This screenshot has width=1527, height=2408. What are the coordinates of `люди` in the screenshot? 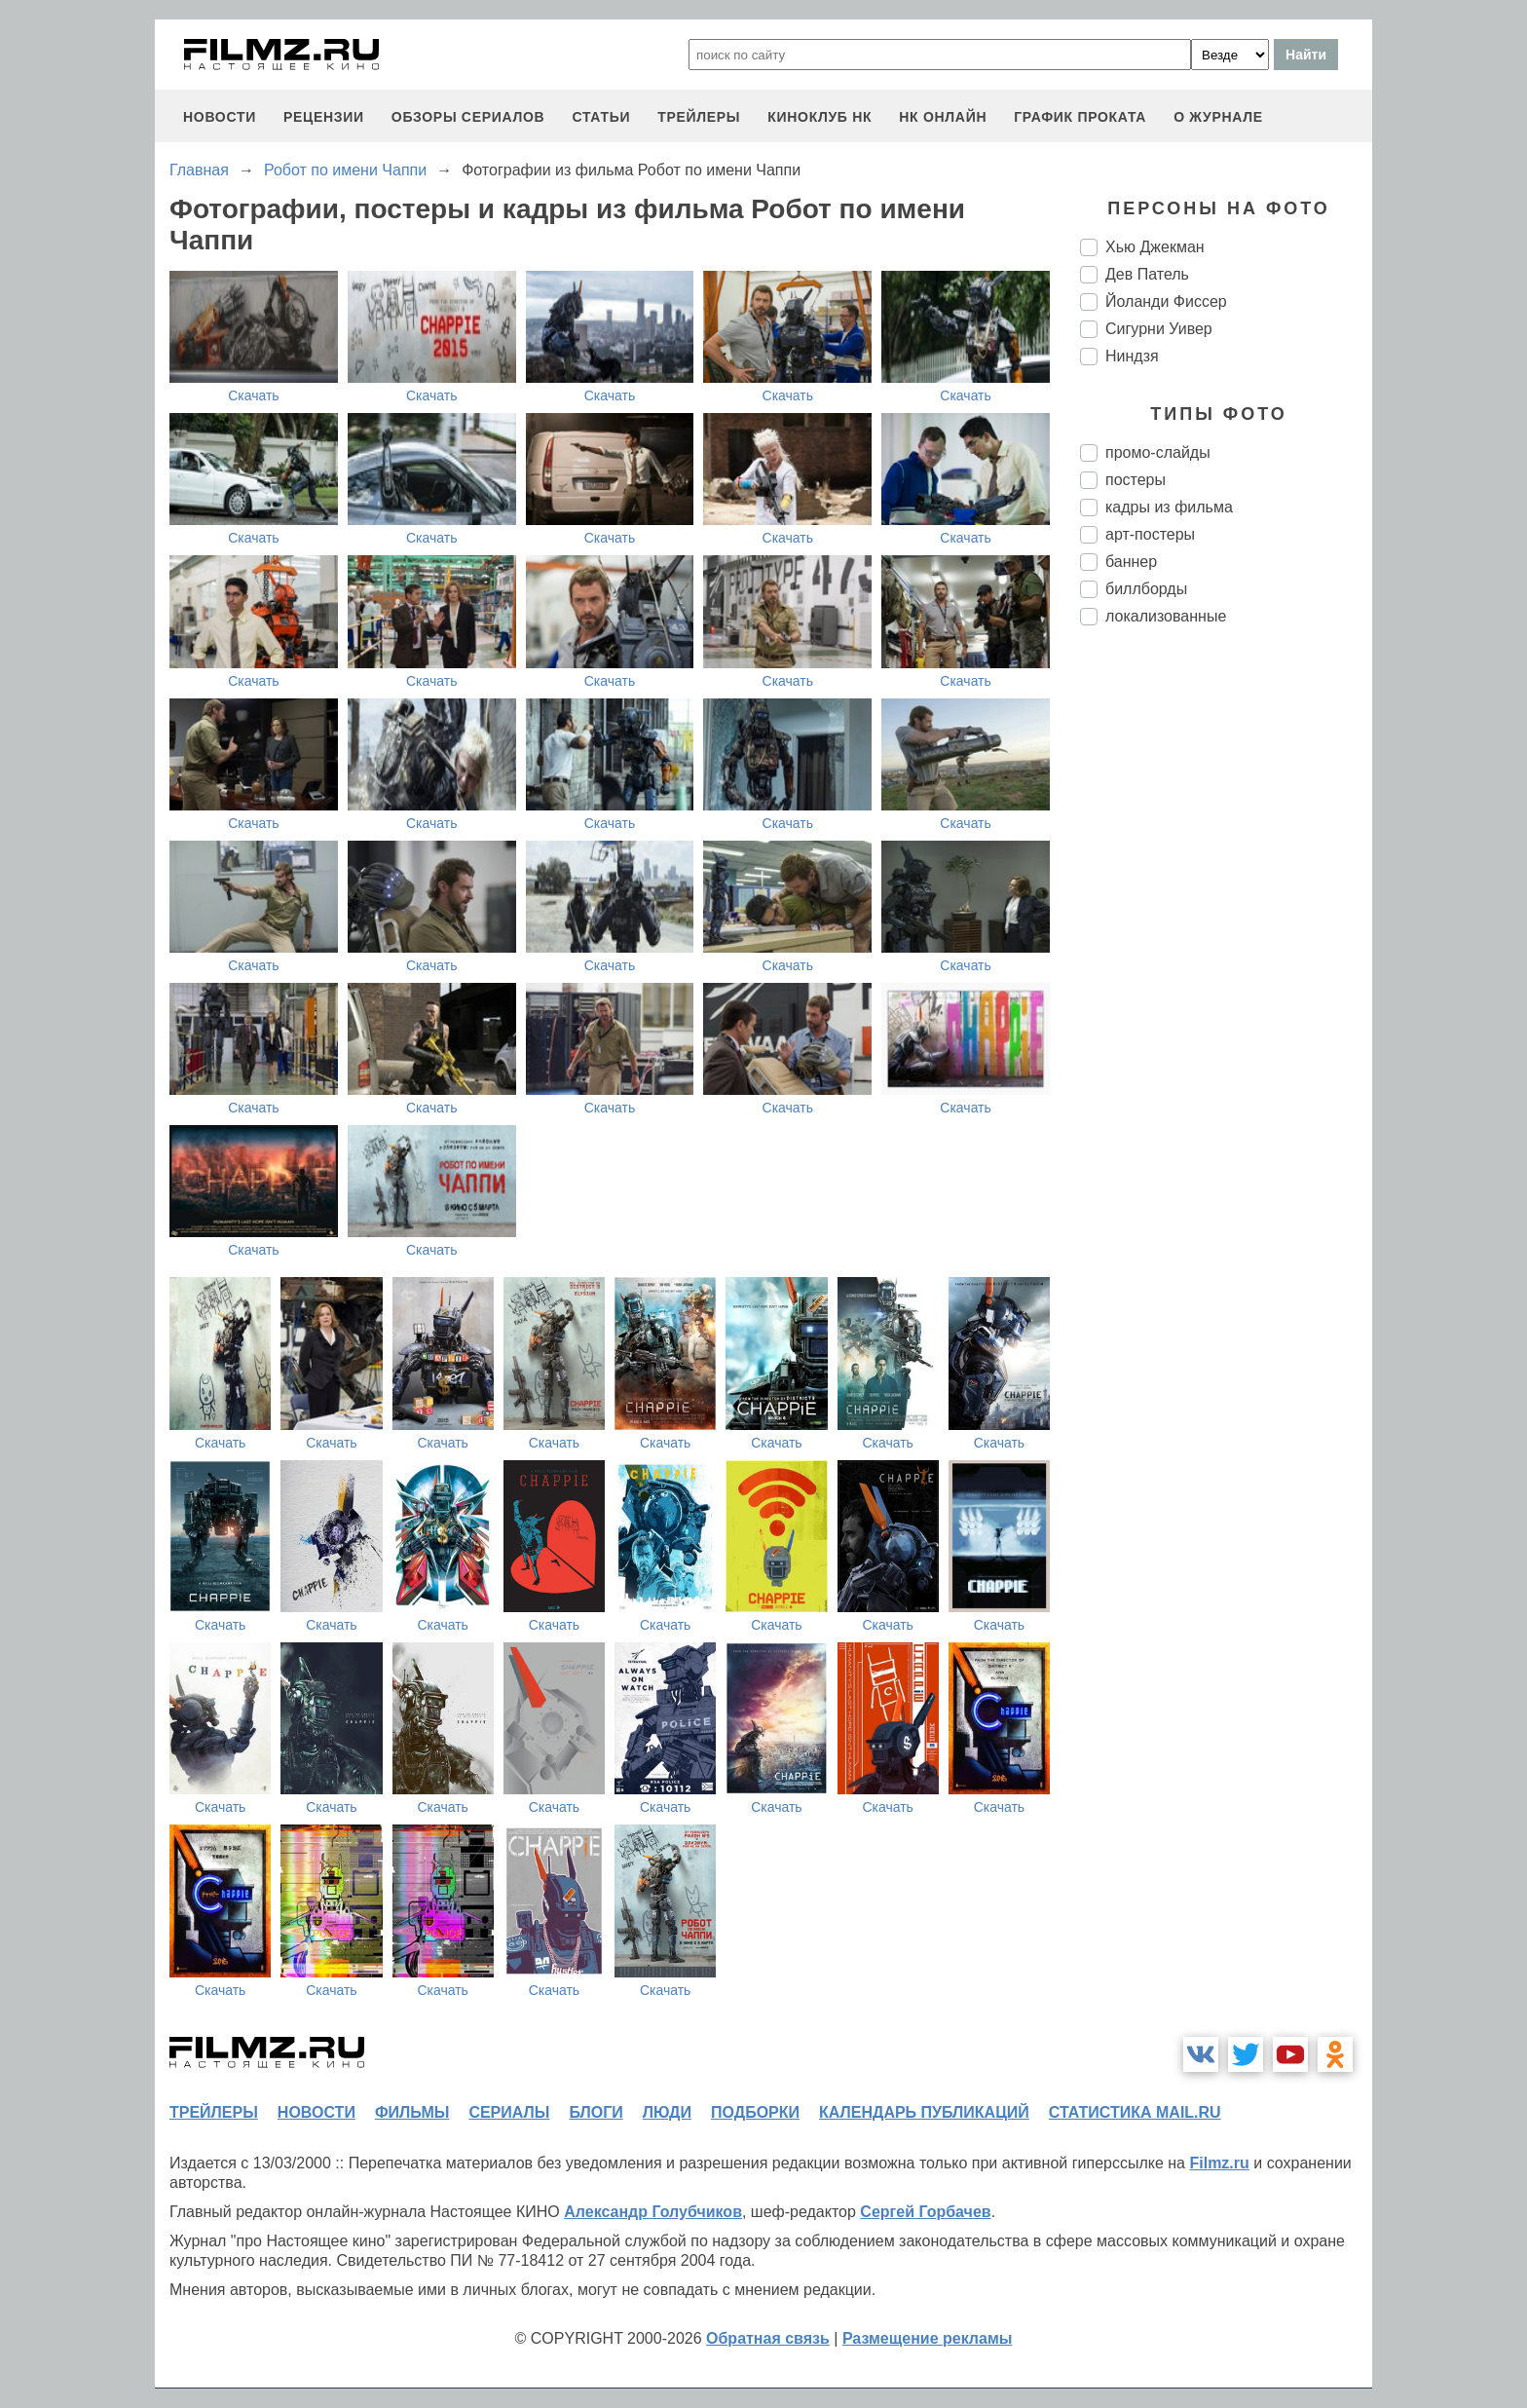 It's located at (667, 2112).